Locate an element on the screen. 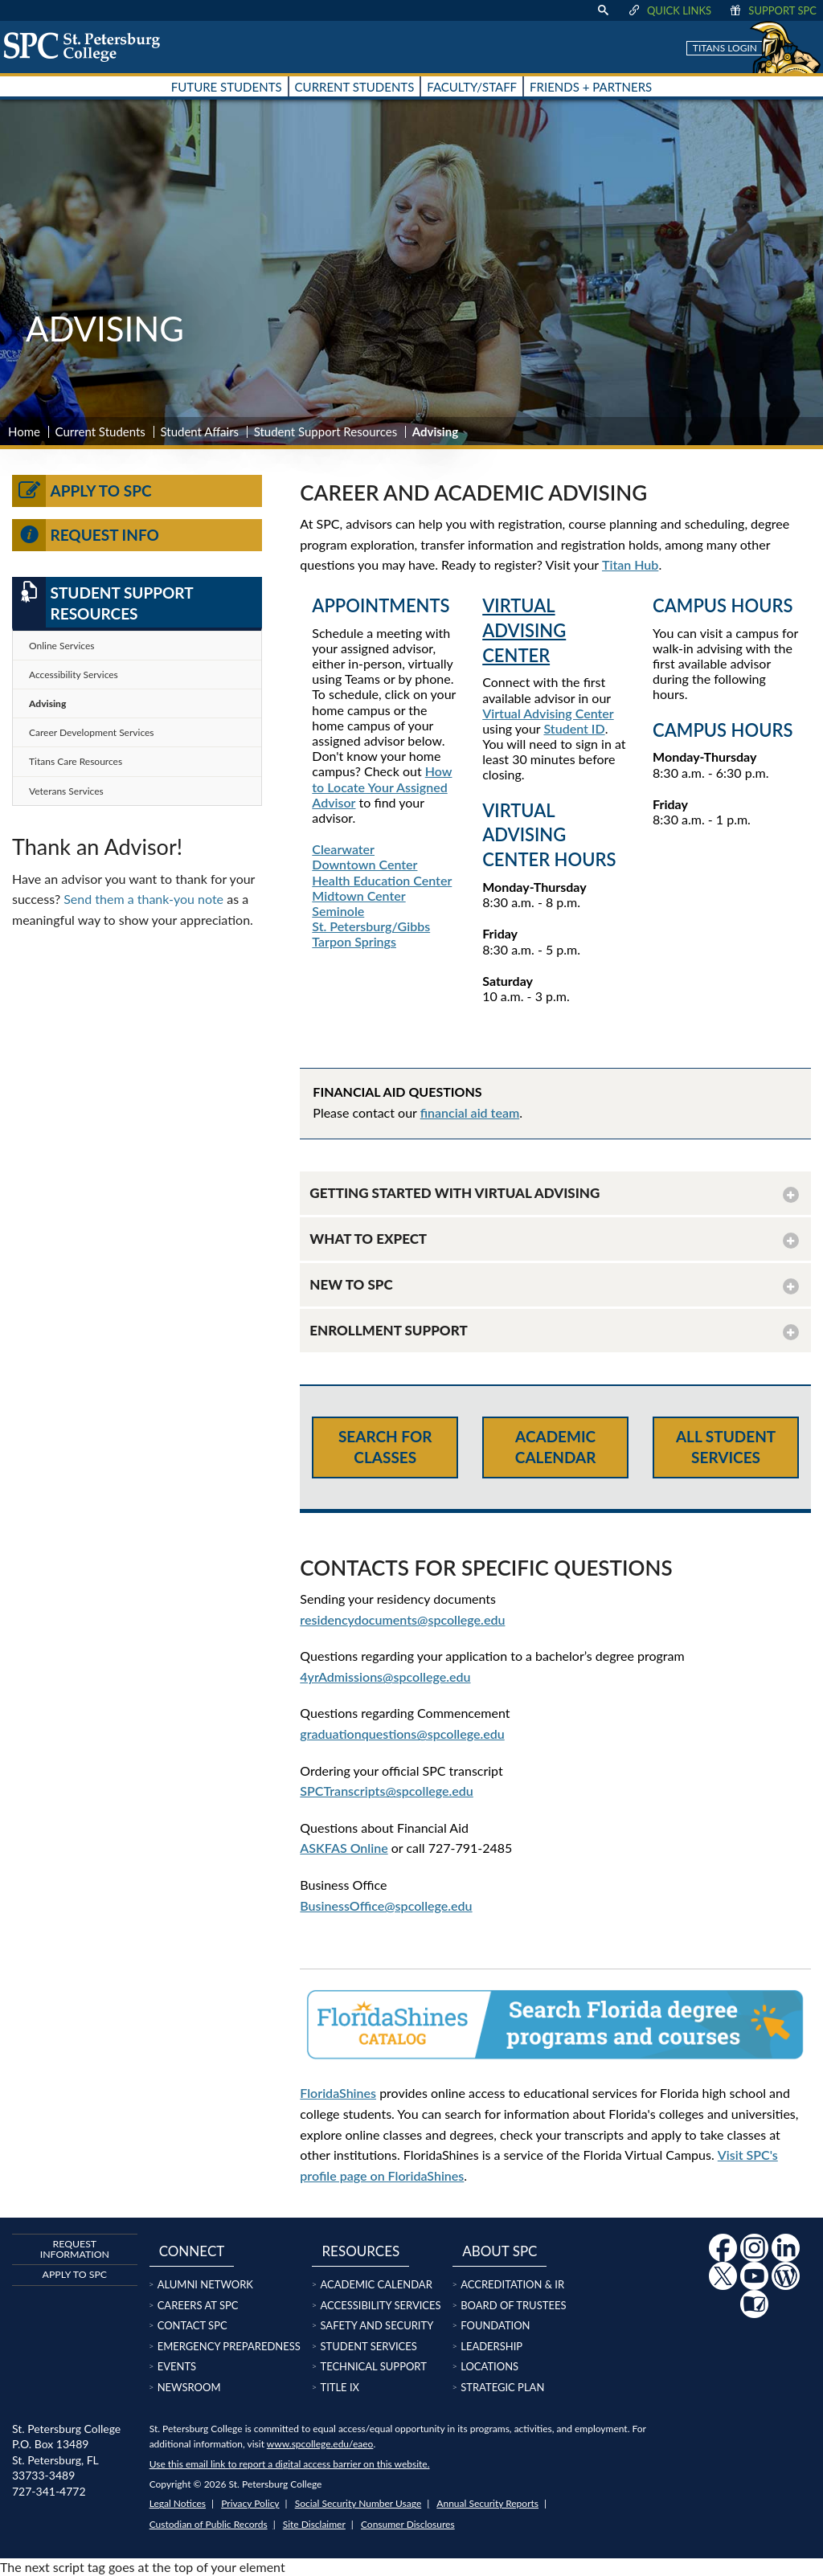  Midtown Center is located at coordinates (358, 895).